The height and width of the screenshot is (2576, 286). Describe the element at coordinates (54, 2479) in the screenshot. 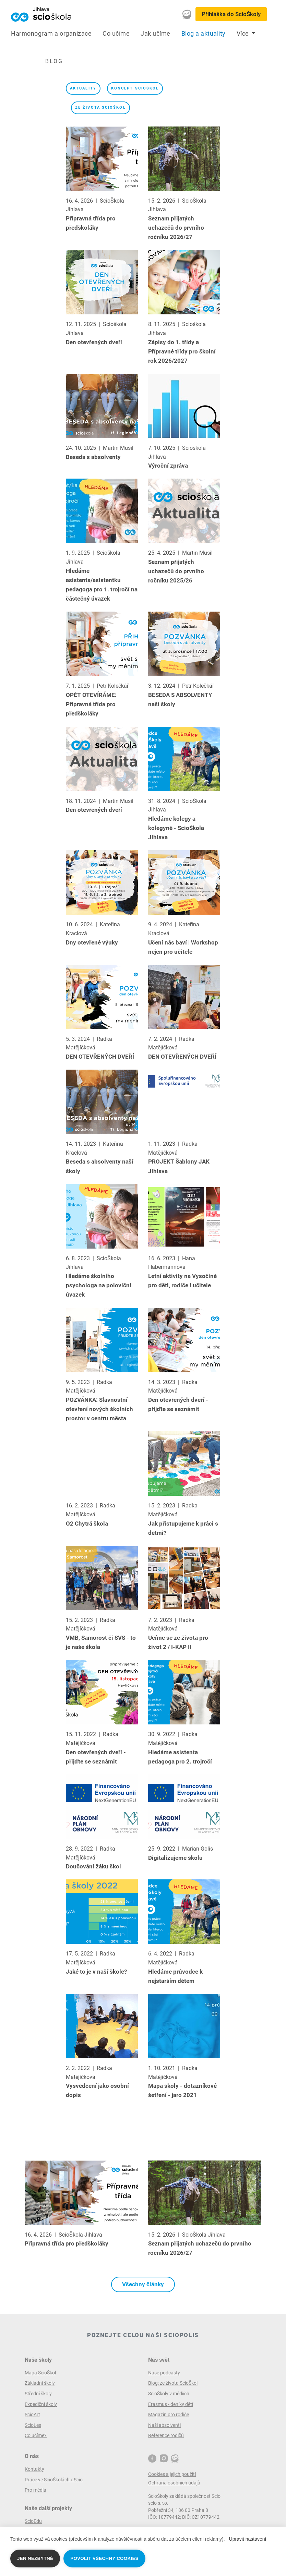

I see `Práce ve ScioŠkolách / Scio` at that location.